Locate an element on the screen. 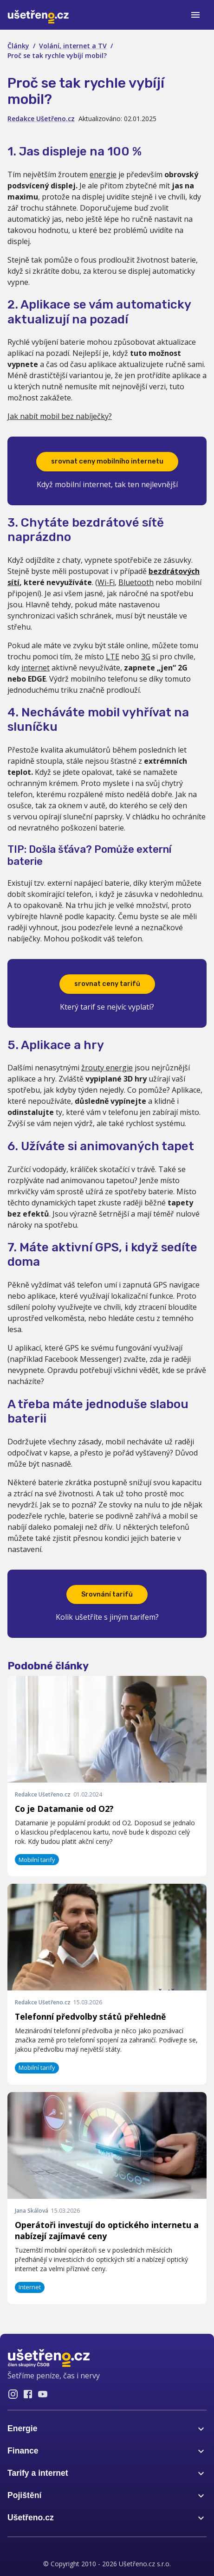  3G is located at coordinates (145, 656).